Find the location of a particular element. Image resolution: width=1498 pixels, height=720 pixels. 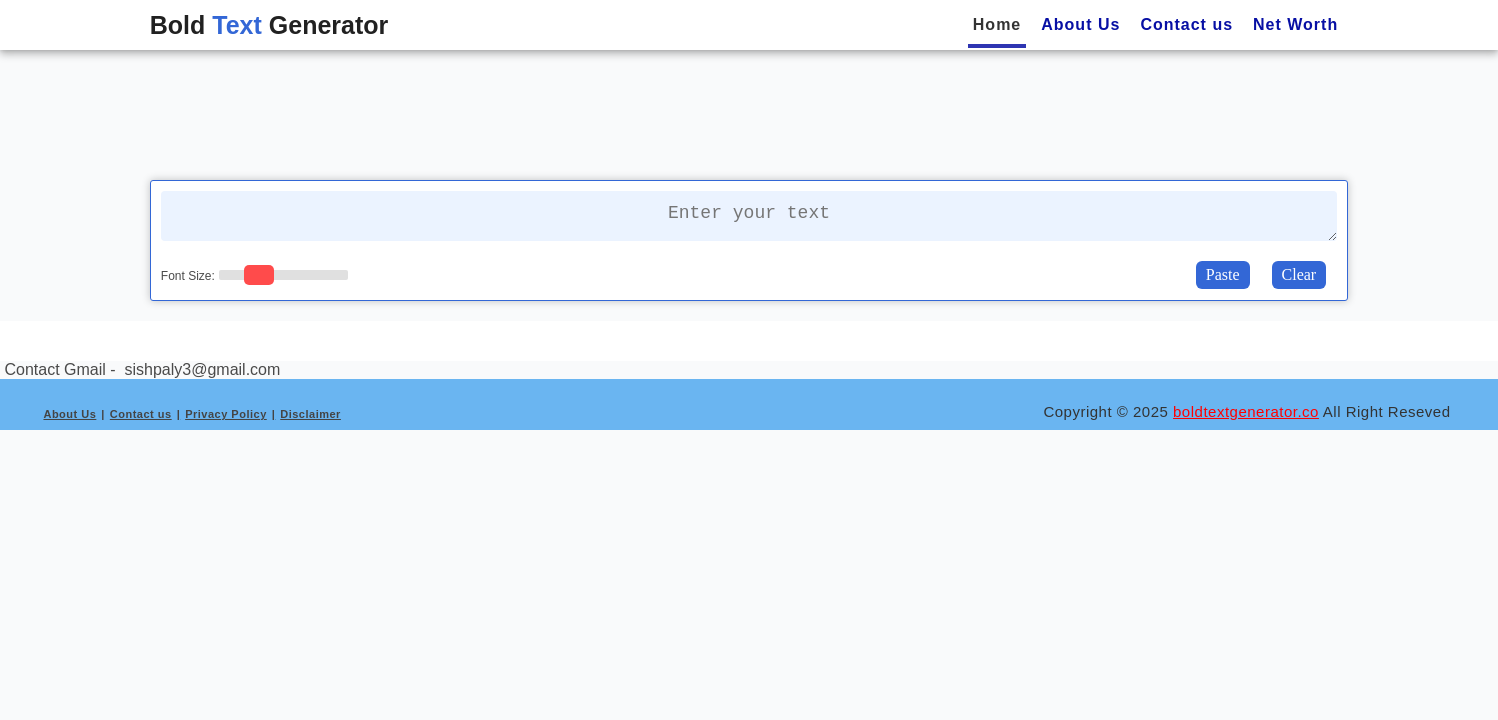

Font Size: is located at coordinates (188, 276).